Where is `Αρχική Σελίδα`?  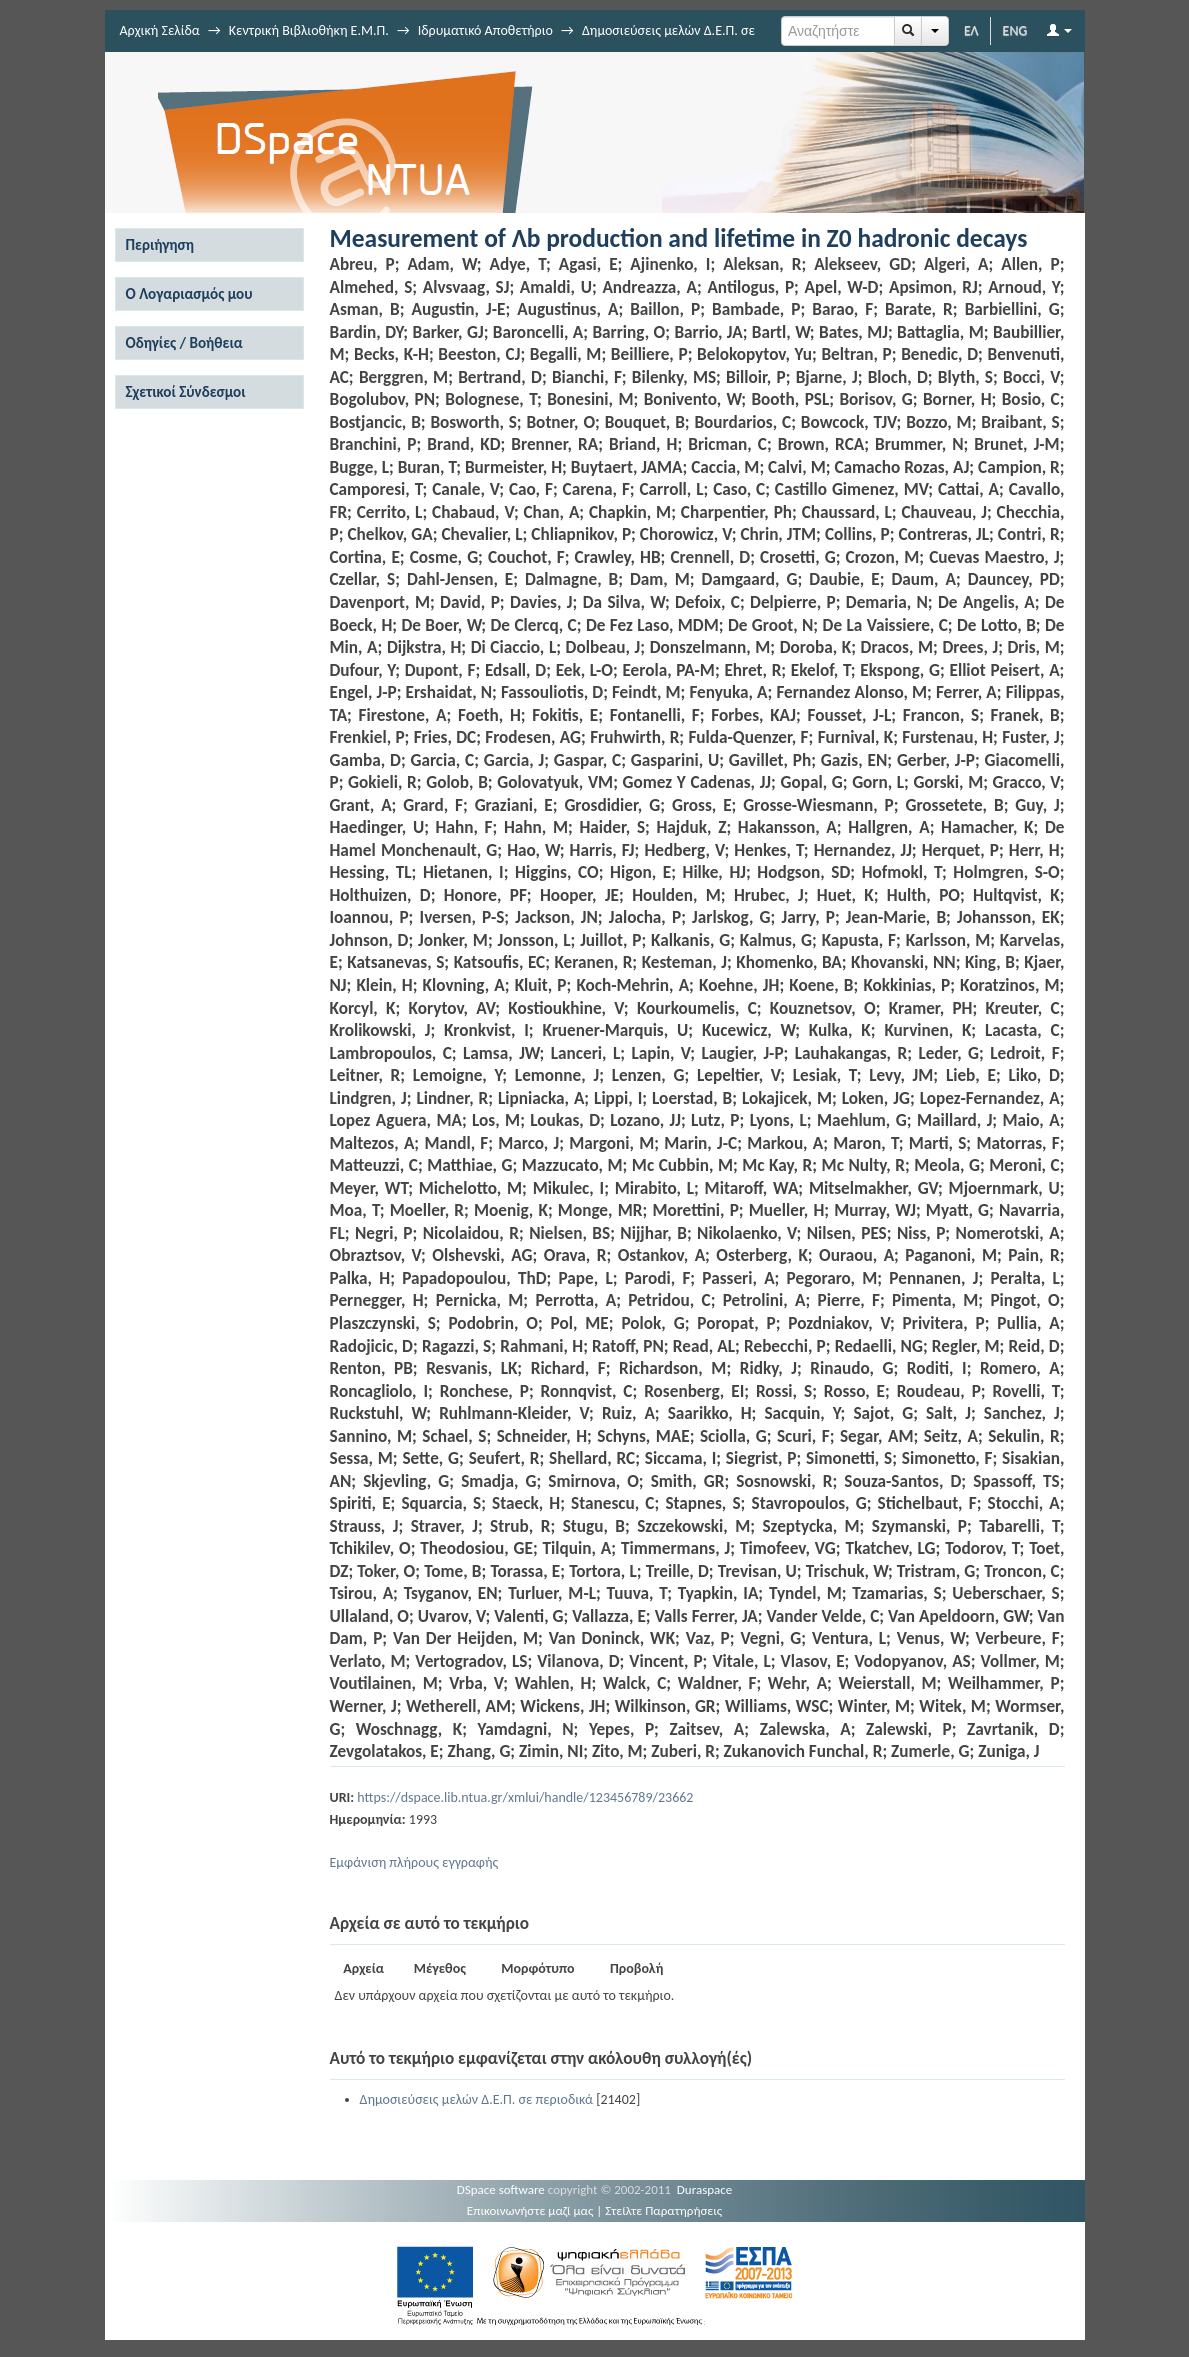 Αρχική Σελίδα is located at coordinates (160, 30).